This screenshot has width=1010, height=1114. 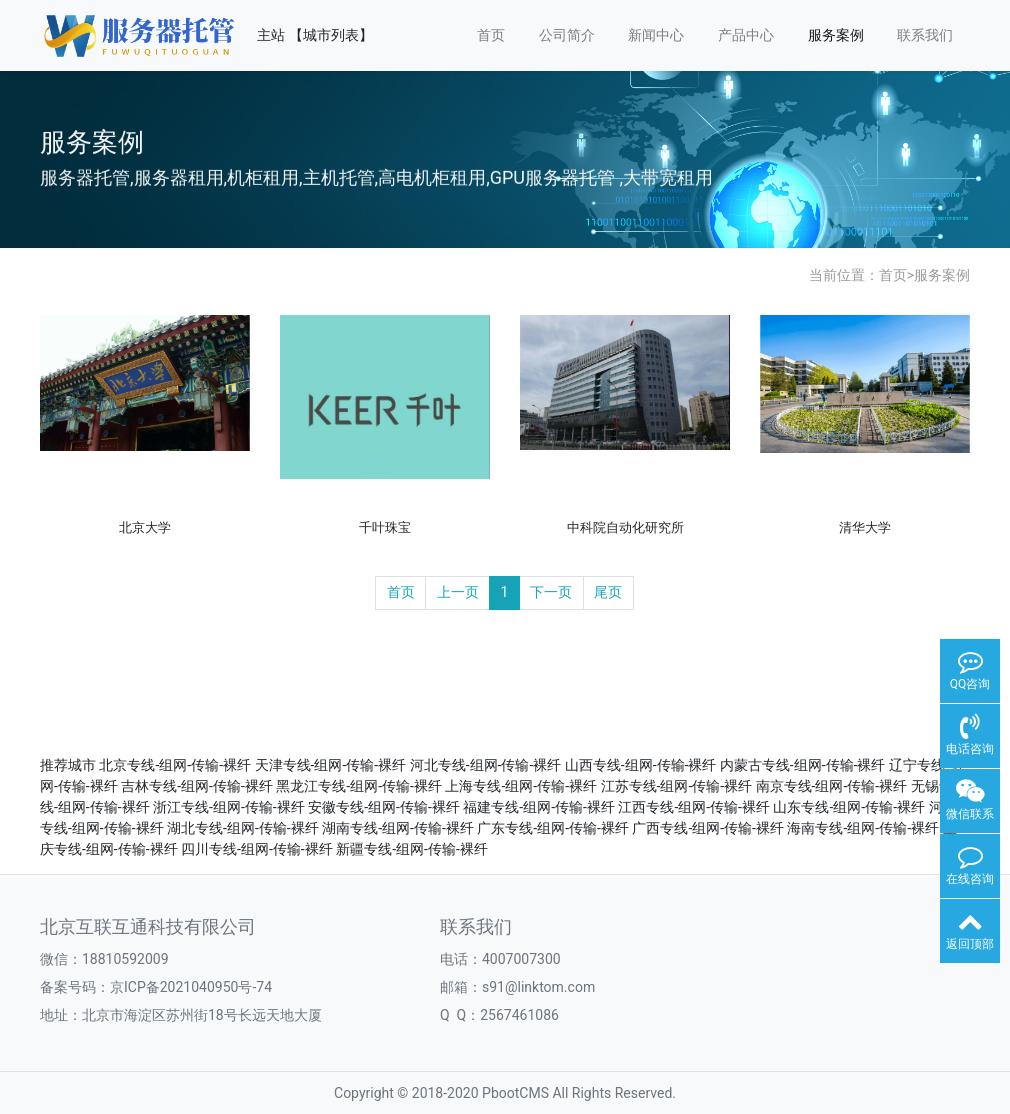 I want to click on 北京专线-组网-传输-裸纤, so click(x=175, y=765).